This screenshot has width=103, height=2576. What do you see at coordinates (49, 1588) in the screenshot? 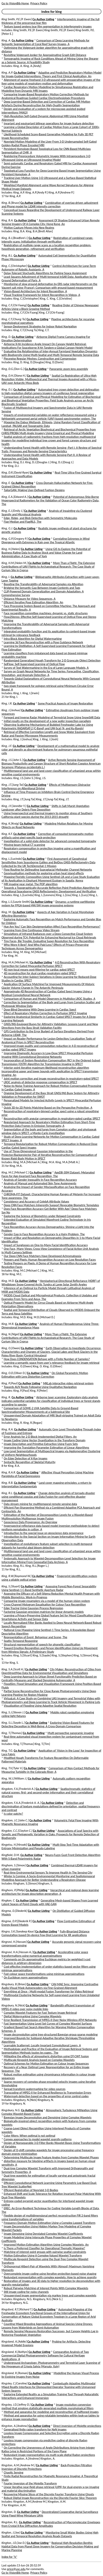
I see `Assessing Forest/Non-Forest Separability Using Sentinel-1 C-Band Synthetic Aperture Radar` at bounding box center [49, 1588].